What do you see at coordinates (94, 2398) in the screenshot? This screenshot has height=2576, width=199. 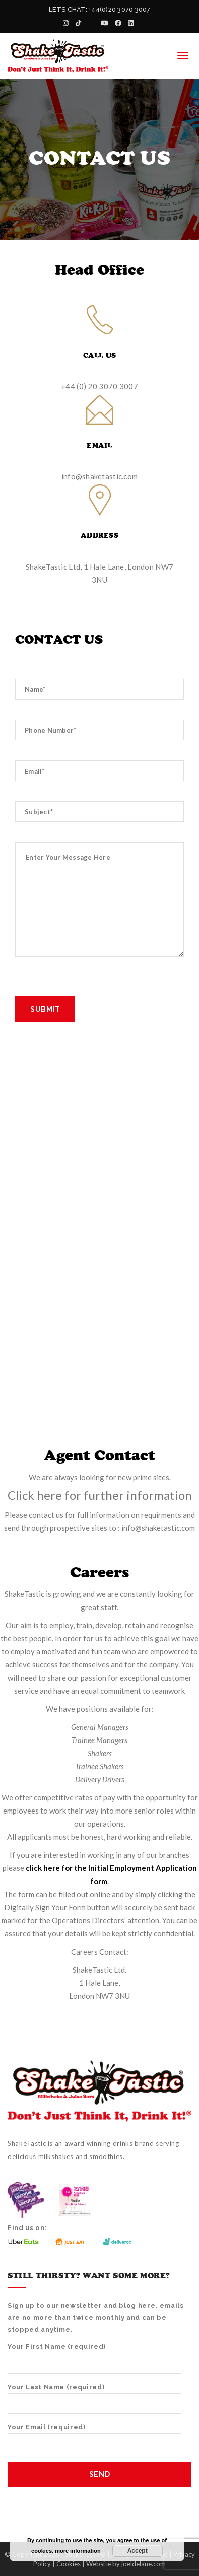 I see `Your Last Name (required)` at bounding box center [94, 2398].